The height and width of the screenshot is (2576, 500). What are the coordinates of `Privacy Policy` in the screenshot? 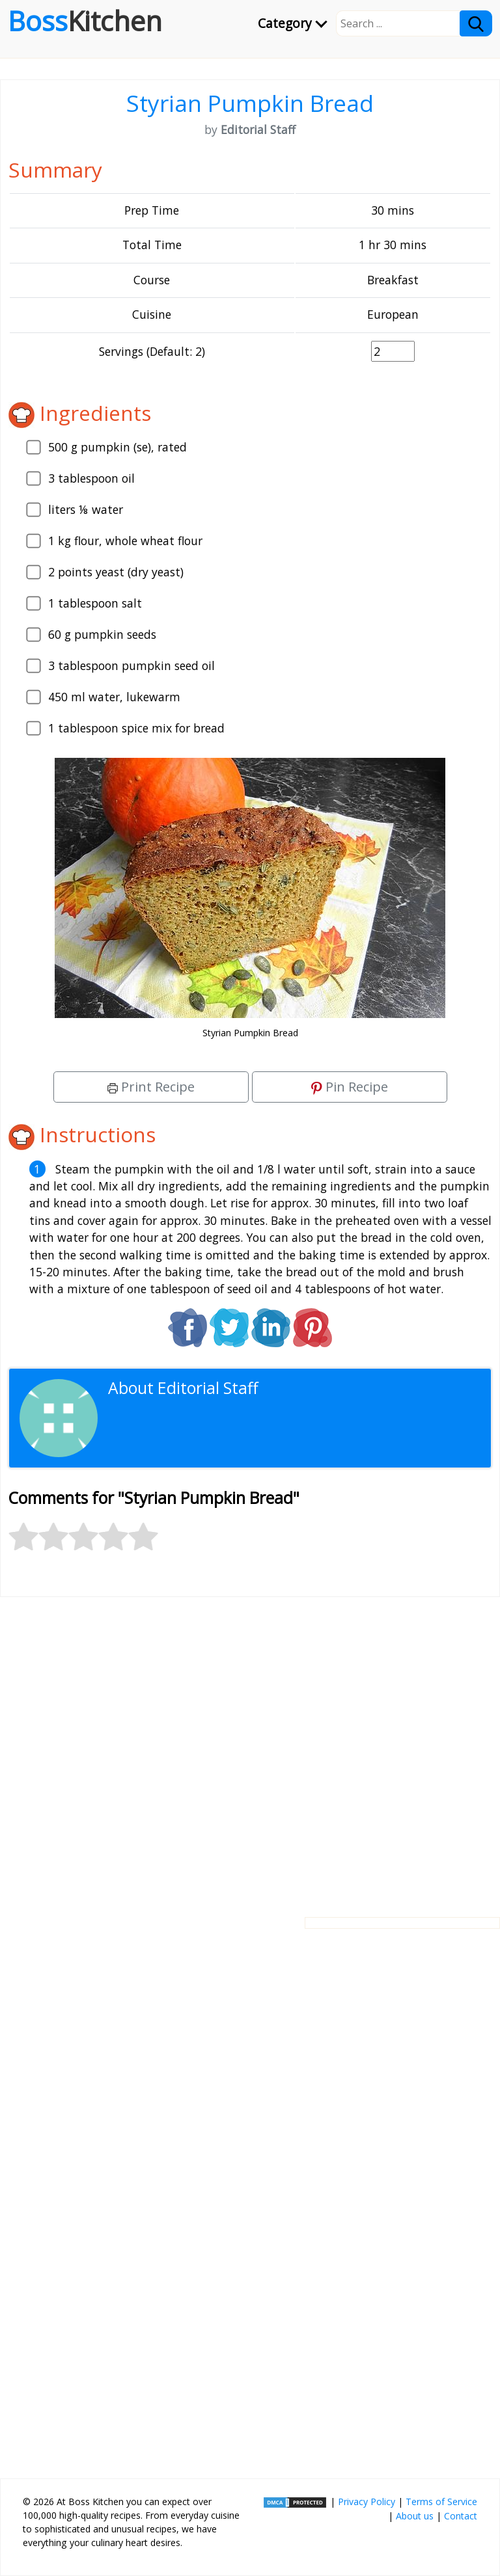 It's located at (366, 2501).